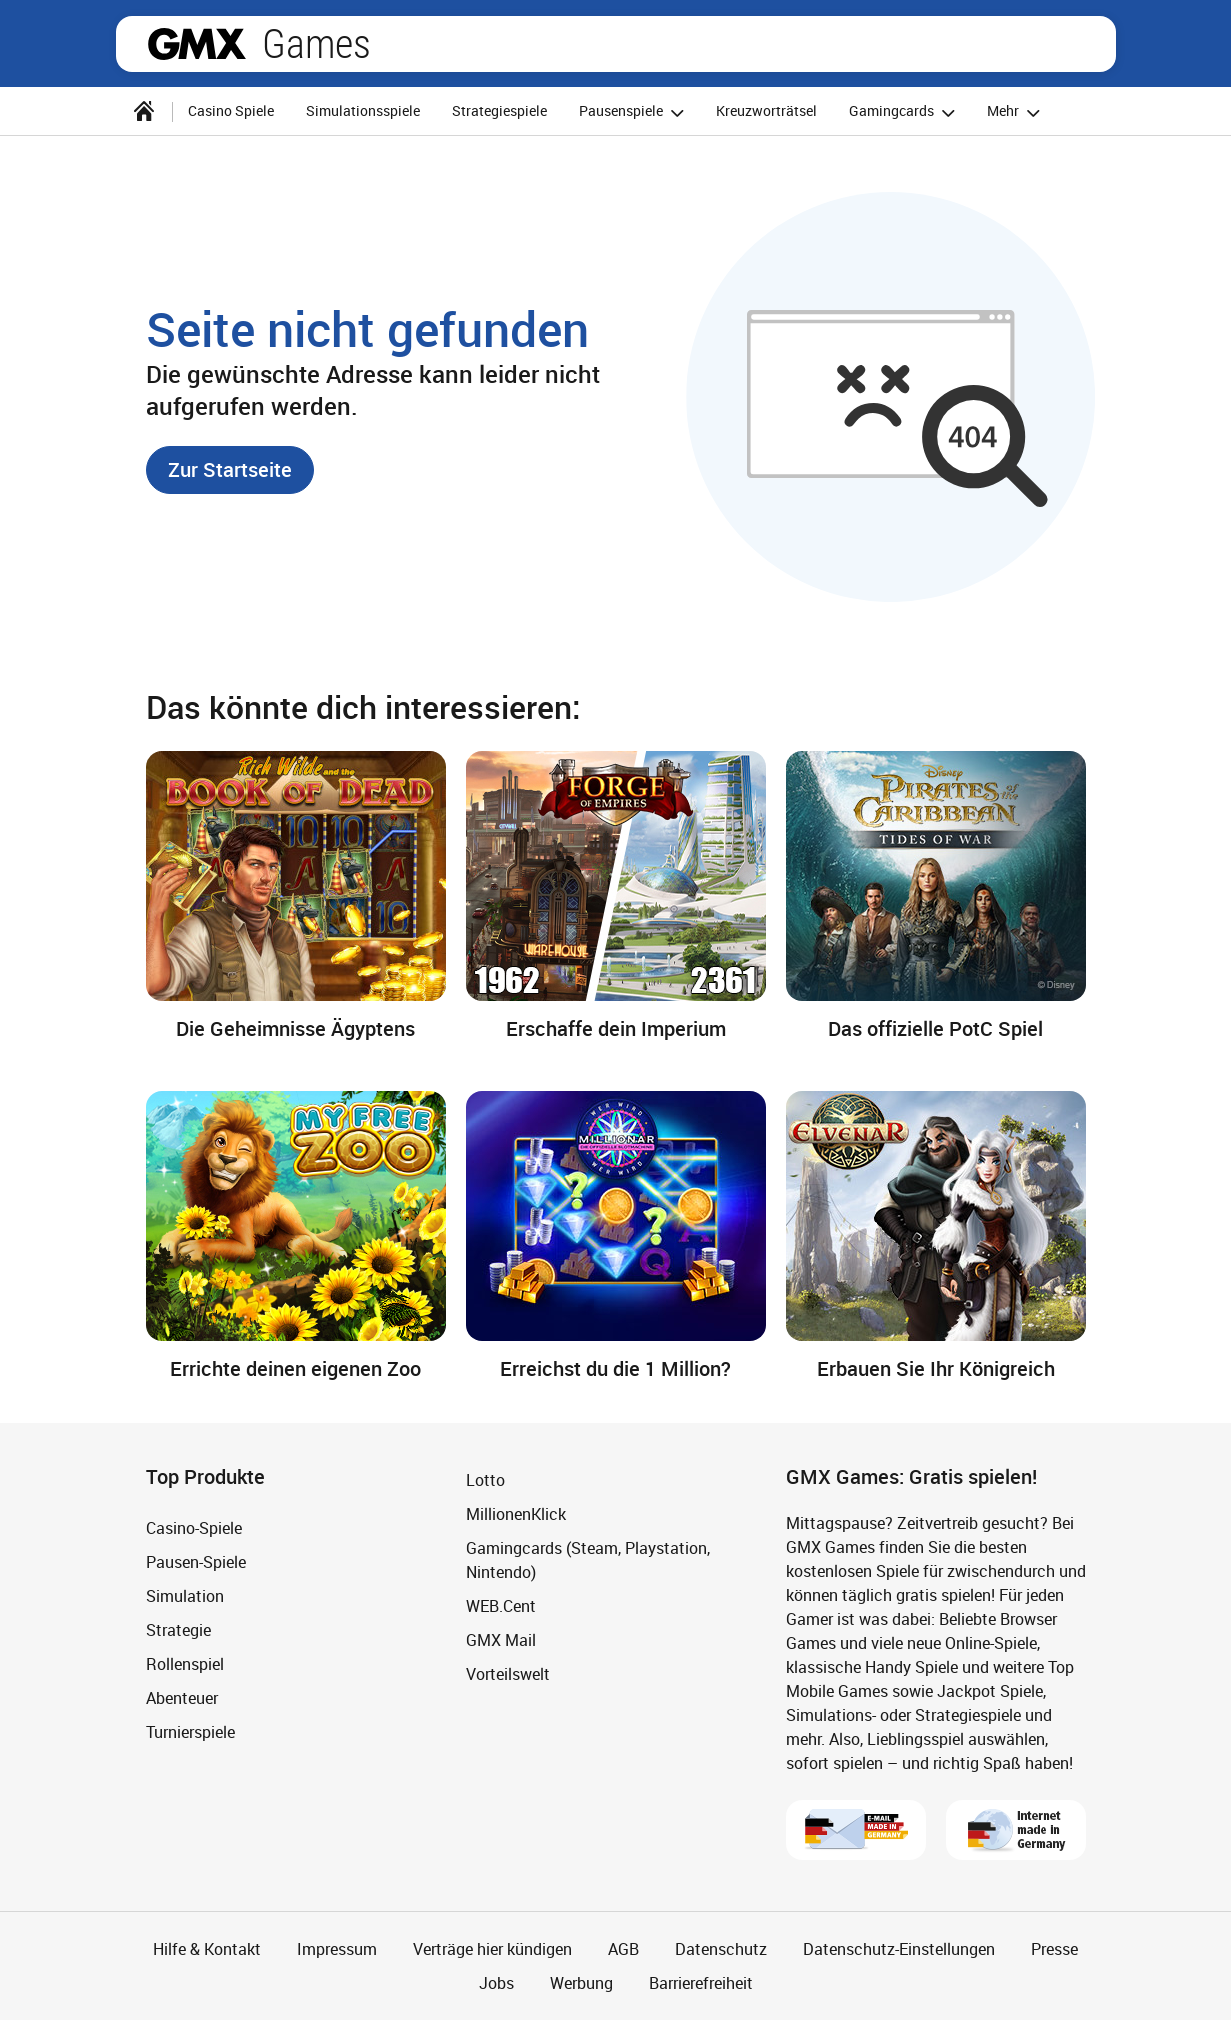 Image resolution: width=1231 pixels, height=2020 pixels. What do you see at coordinates (230, 470) in the screenshot?
I see `[button]` at bounding box center [230, 470].